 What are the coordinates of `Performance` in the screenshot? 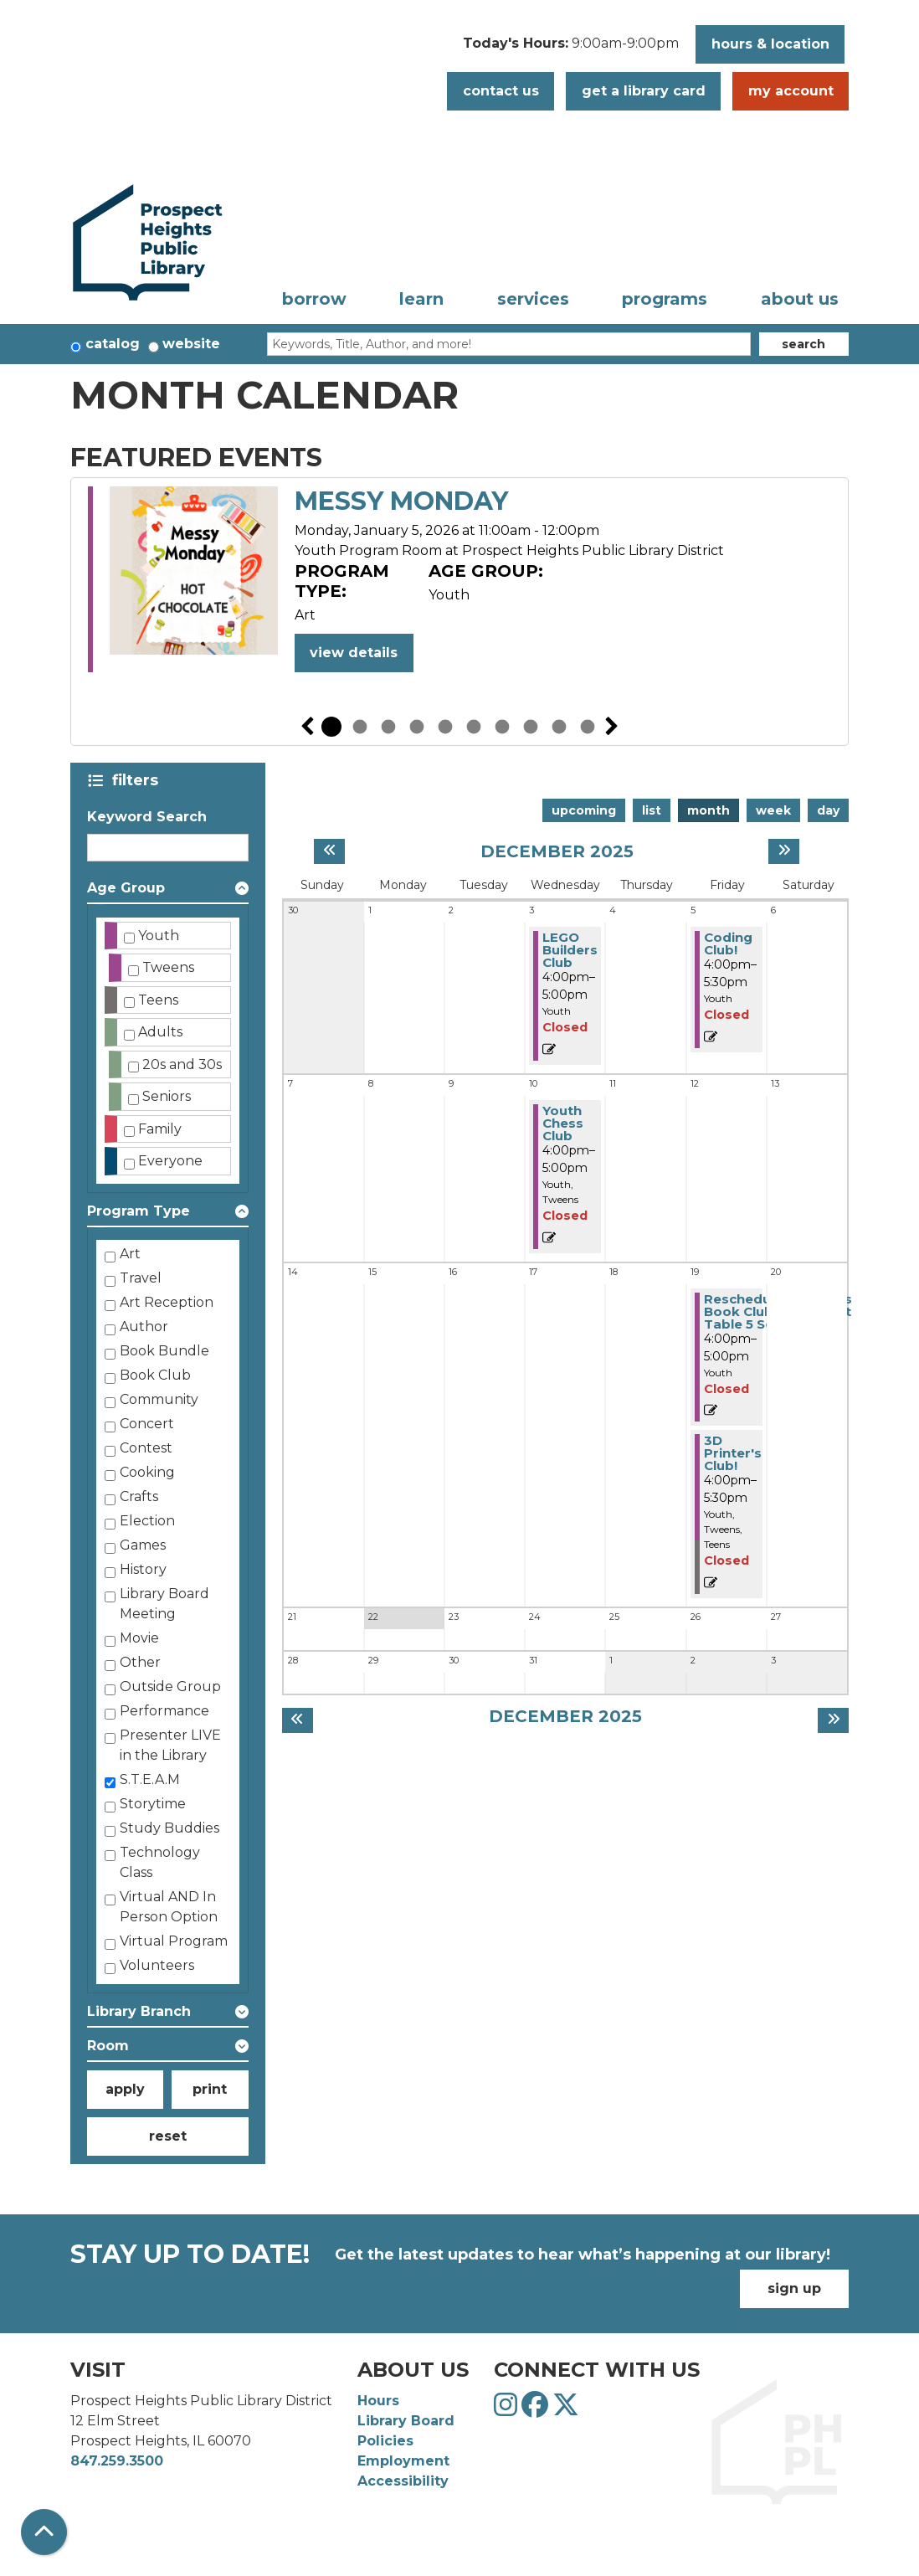 It's located at (164, 1711).